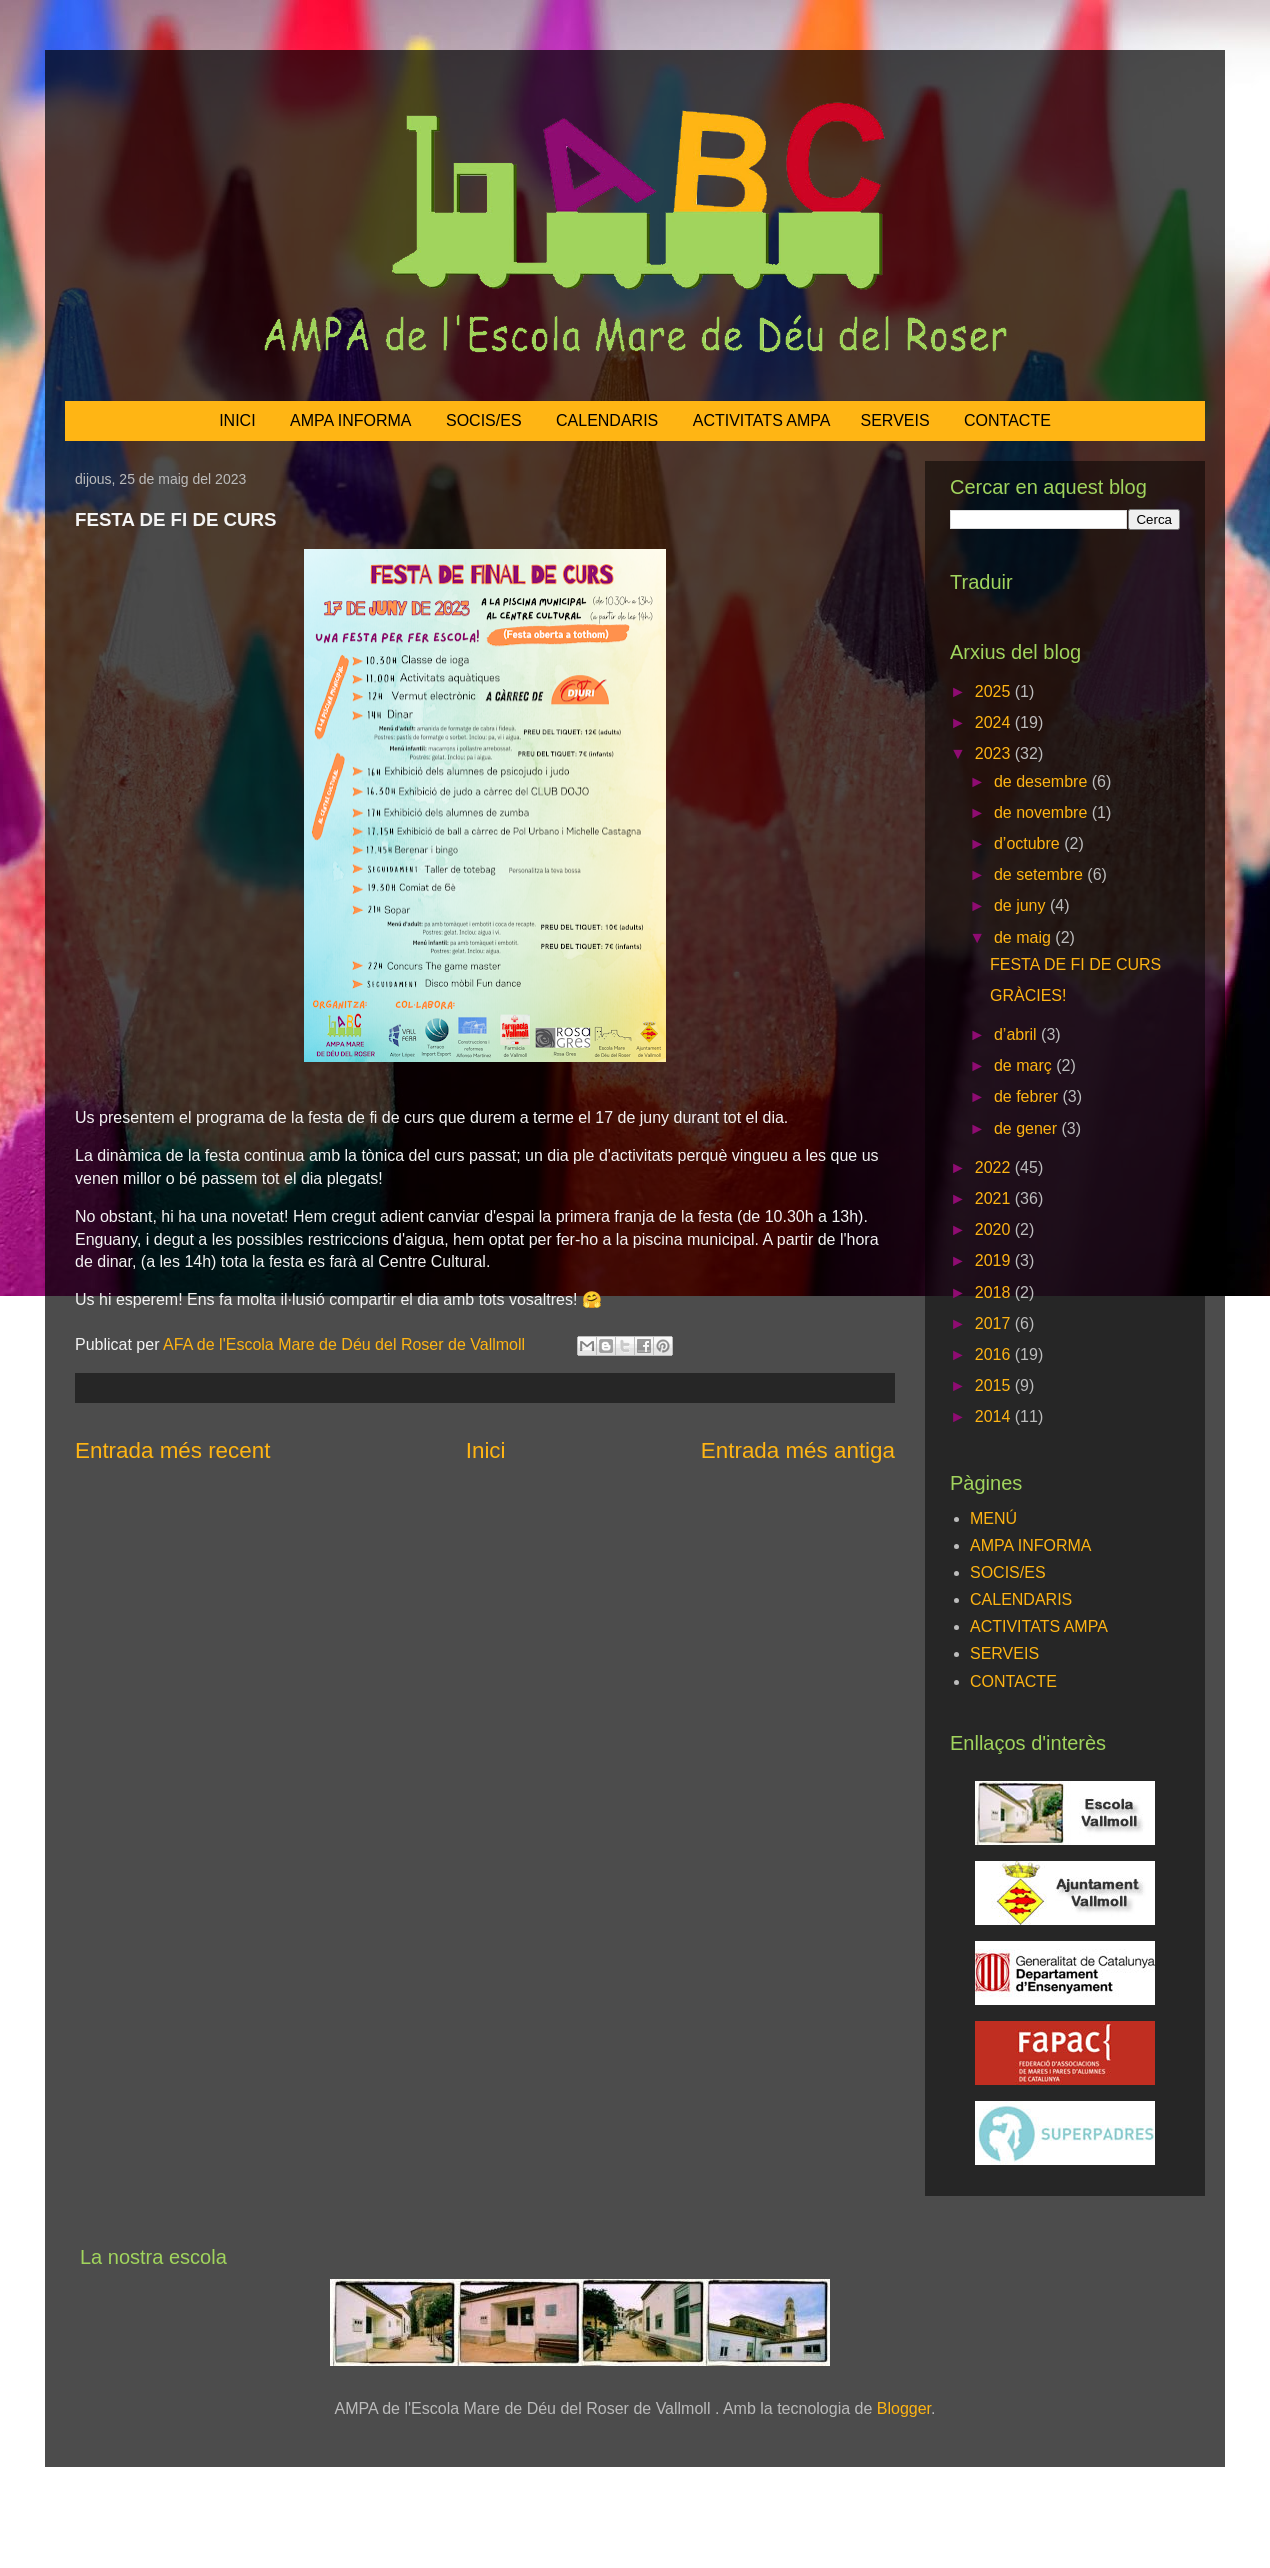 This screenshot has width=1270, height=2568. I want to click on 2019, so click(995, 1260).